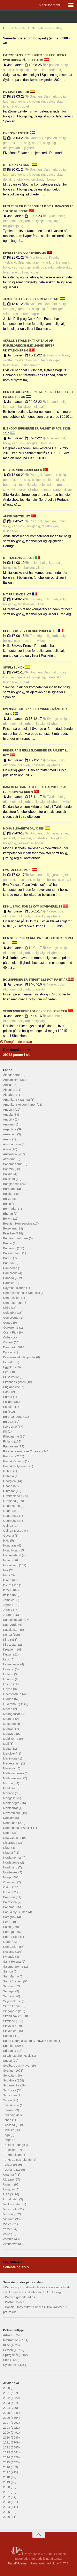 Image resolution: width=77 pixels, height=2576 pixels. I want to click on Tchad, so click(7, 2120).